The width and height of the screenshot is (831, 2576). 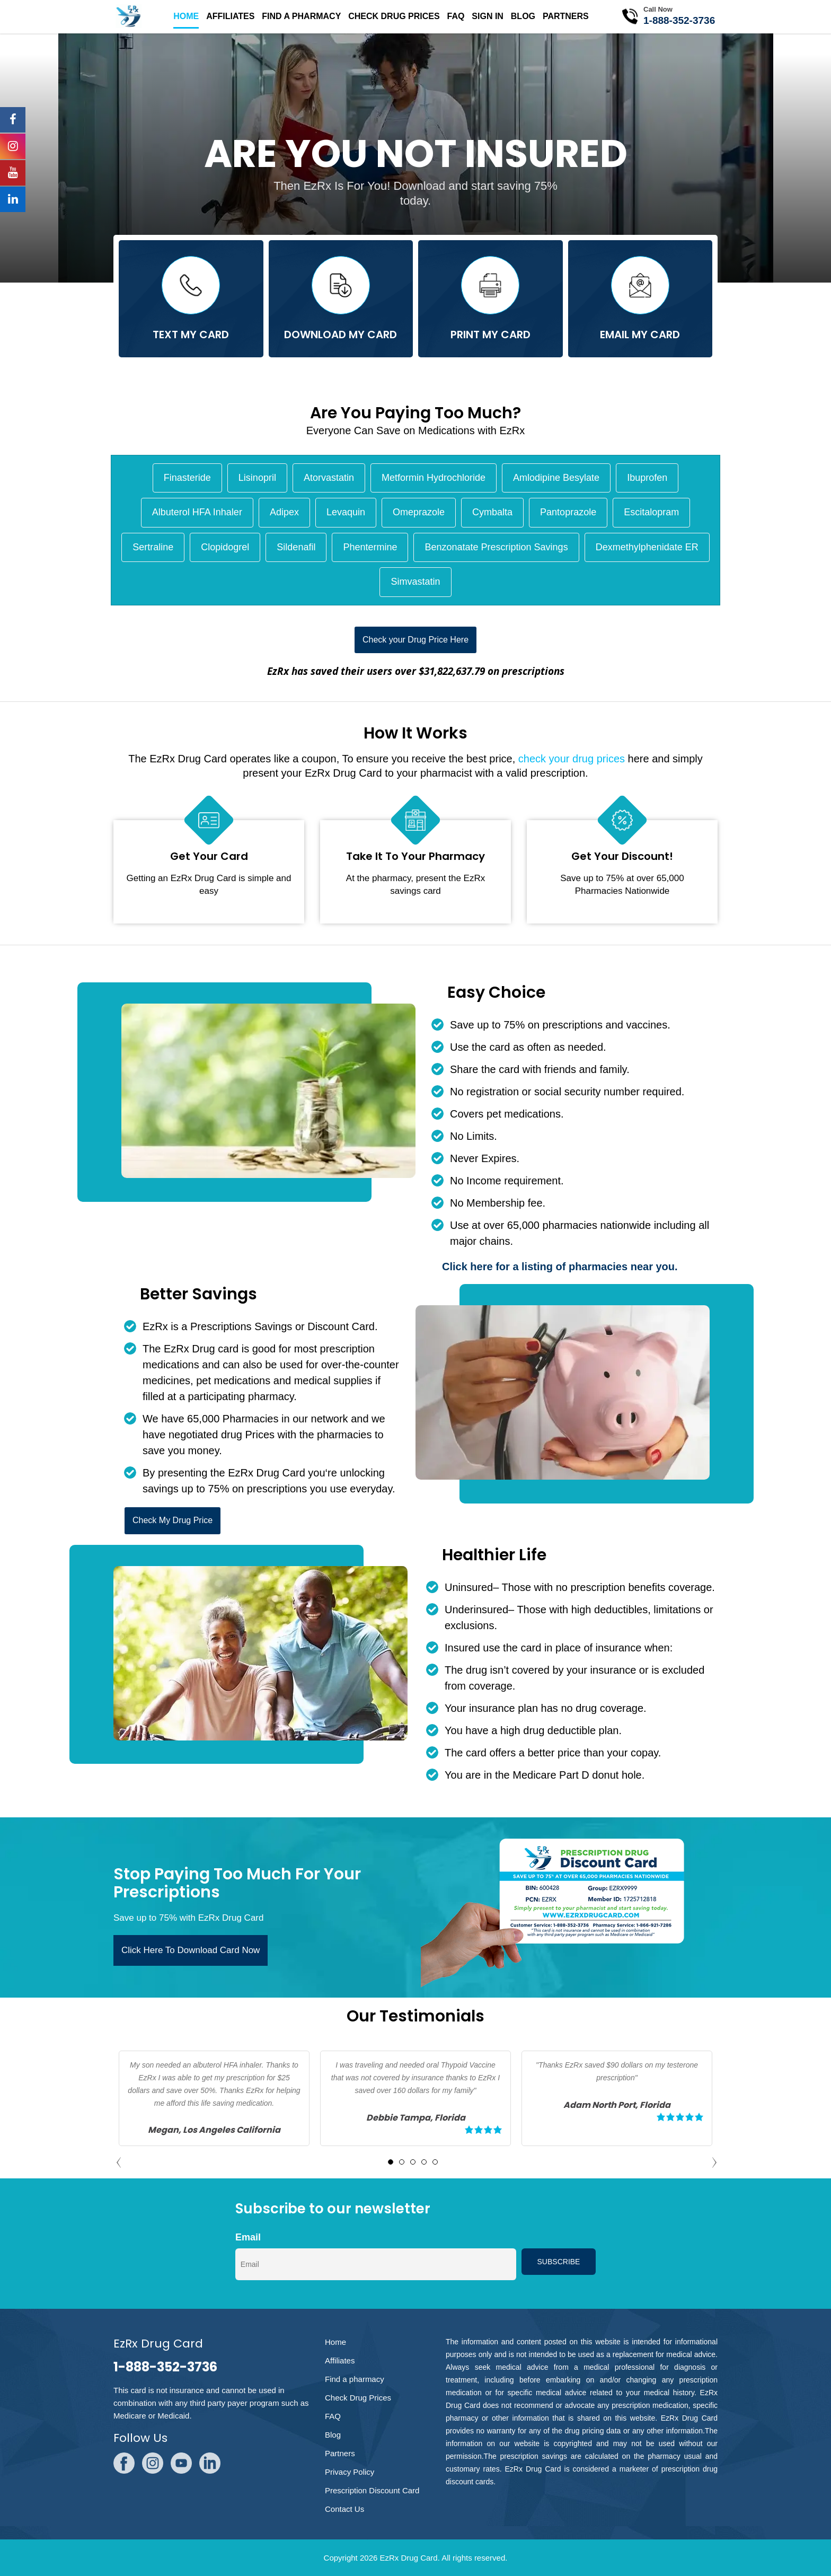 I want to click on Dexmethylphenidate ER, so click(x=647, y=547).